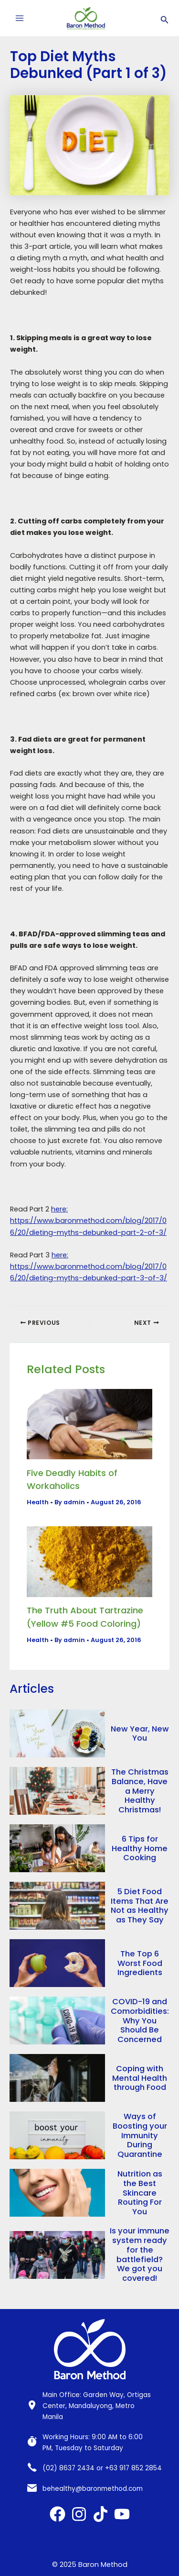  I want to click on [TikTok], so click(100, 2514).